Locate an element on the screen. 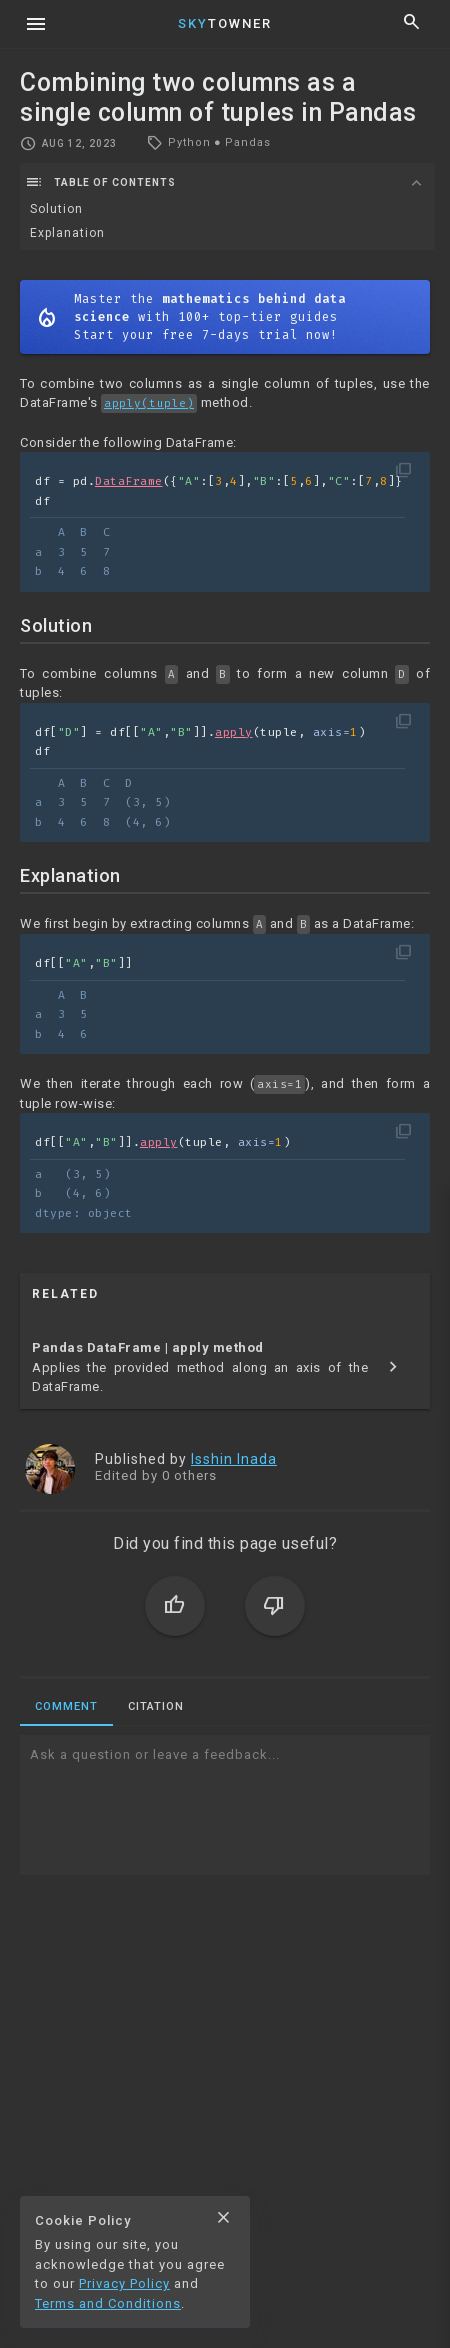 This screenshot has width=450, height=2348. Towner is located at coordinates (225, 23).